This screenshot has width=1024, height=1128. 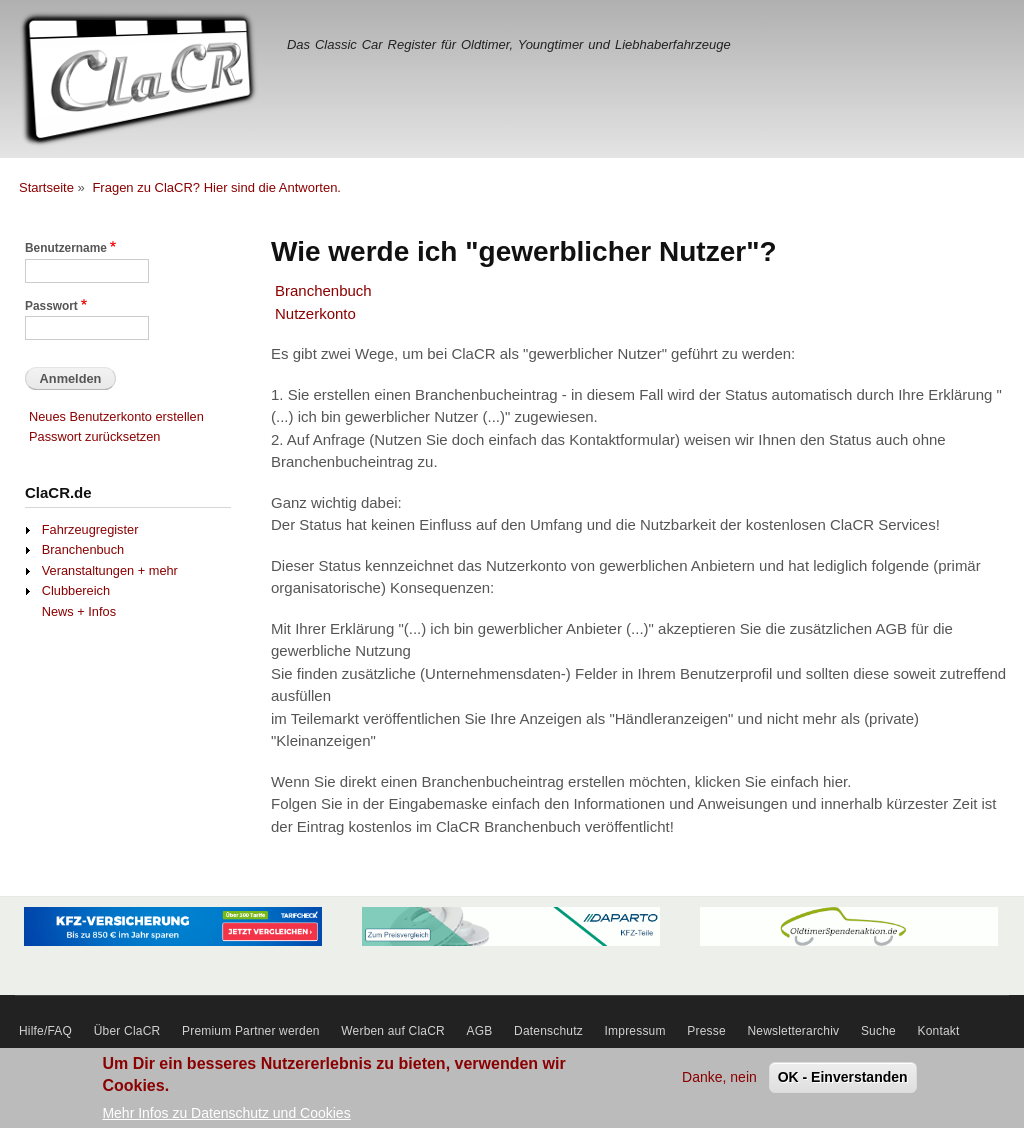 What do you see at coordinates (323, 290) in the screenshot?
I see `Branchenbuch` at bounding box center [323, 290].